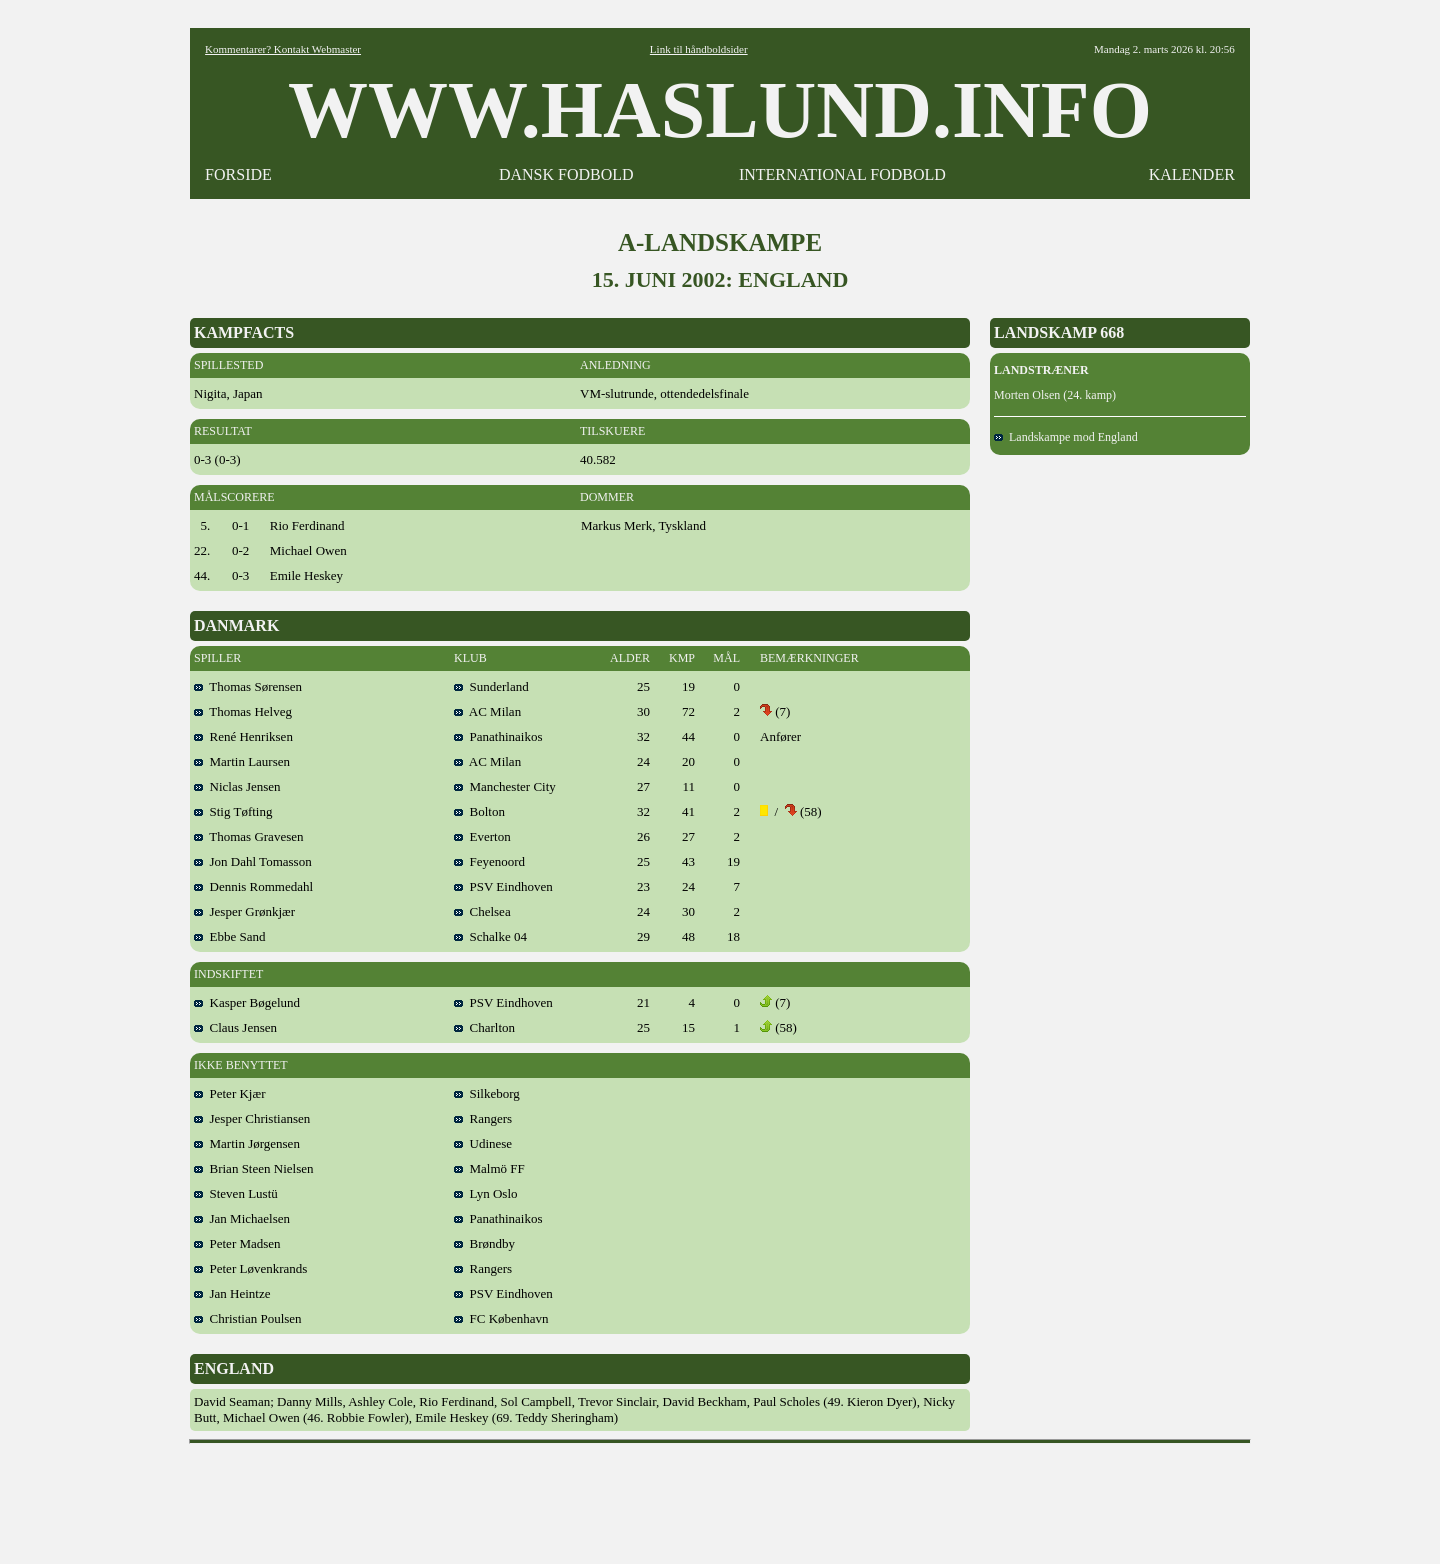 The height and width of the screenshot is (1564, 1440). Describe the element at coordinates (253, 1168) in the screenshot. I see `Brian Steen Nielsen` at that location.